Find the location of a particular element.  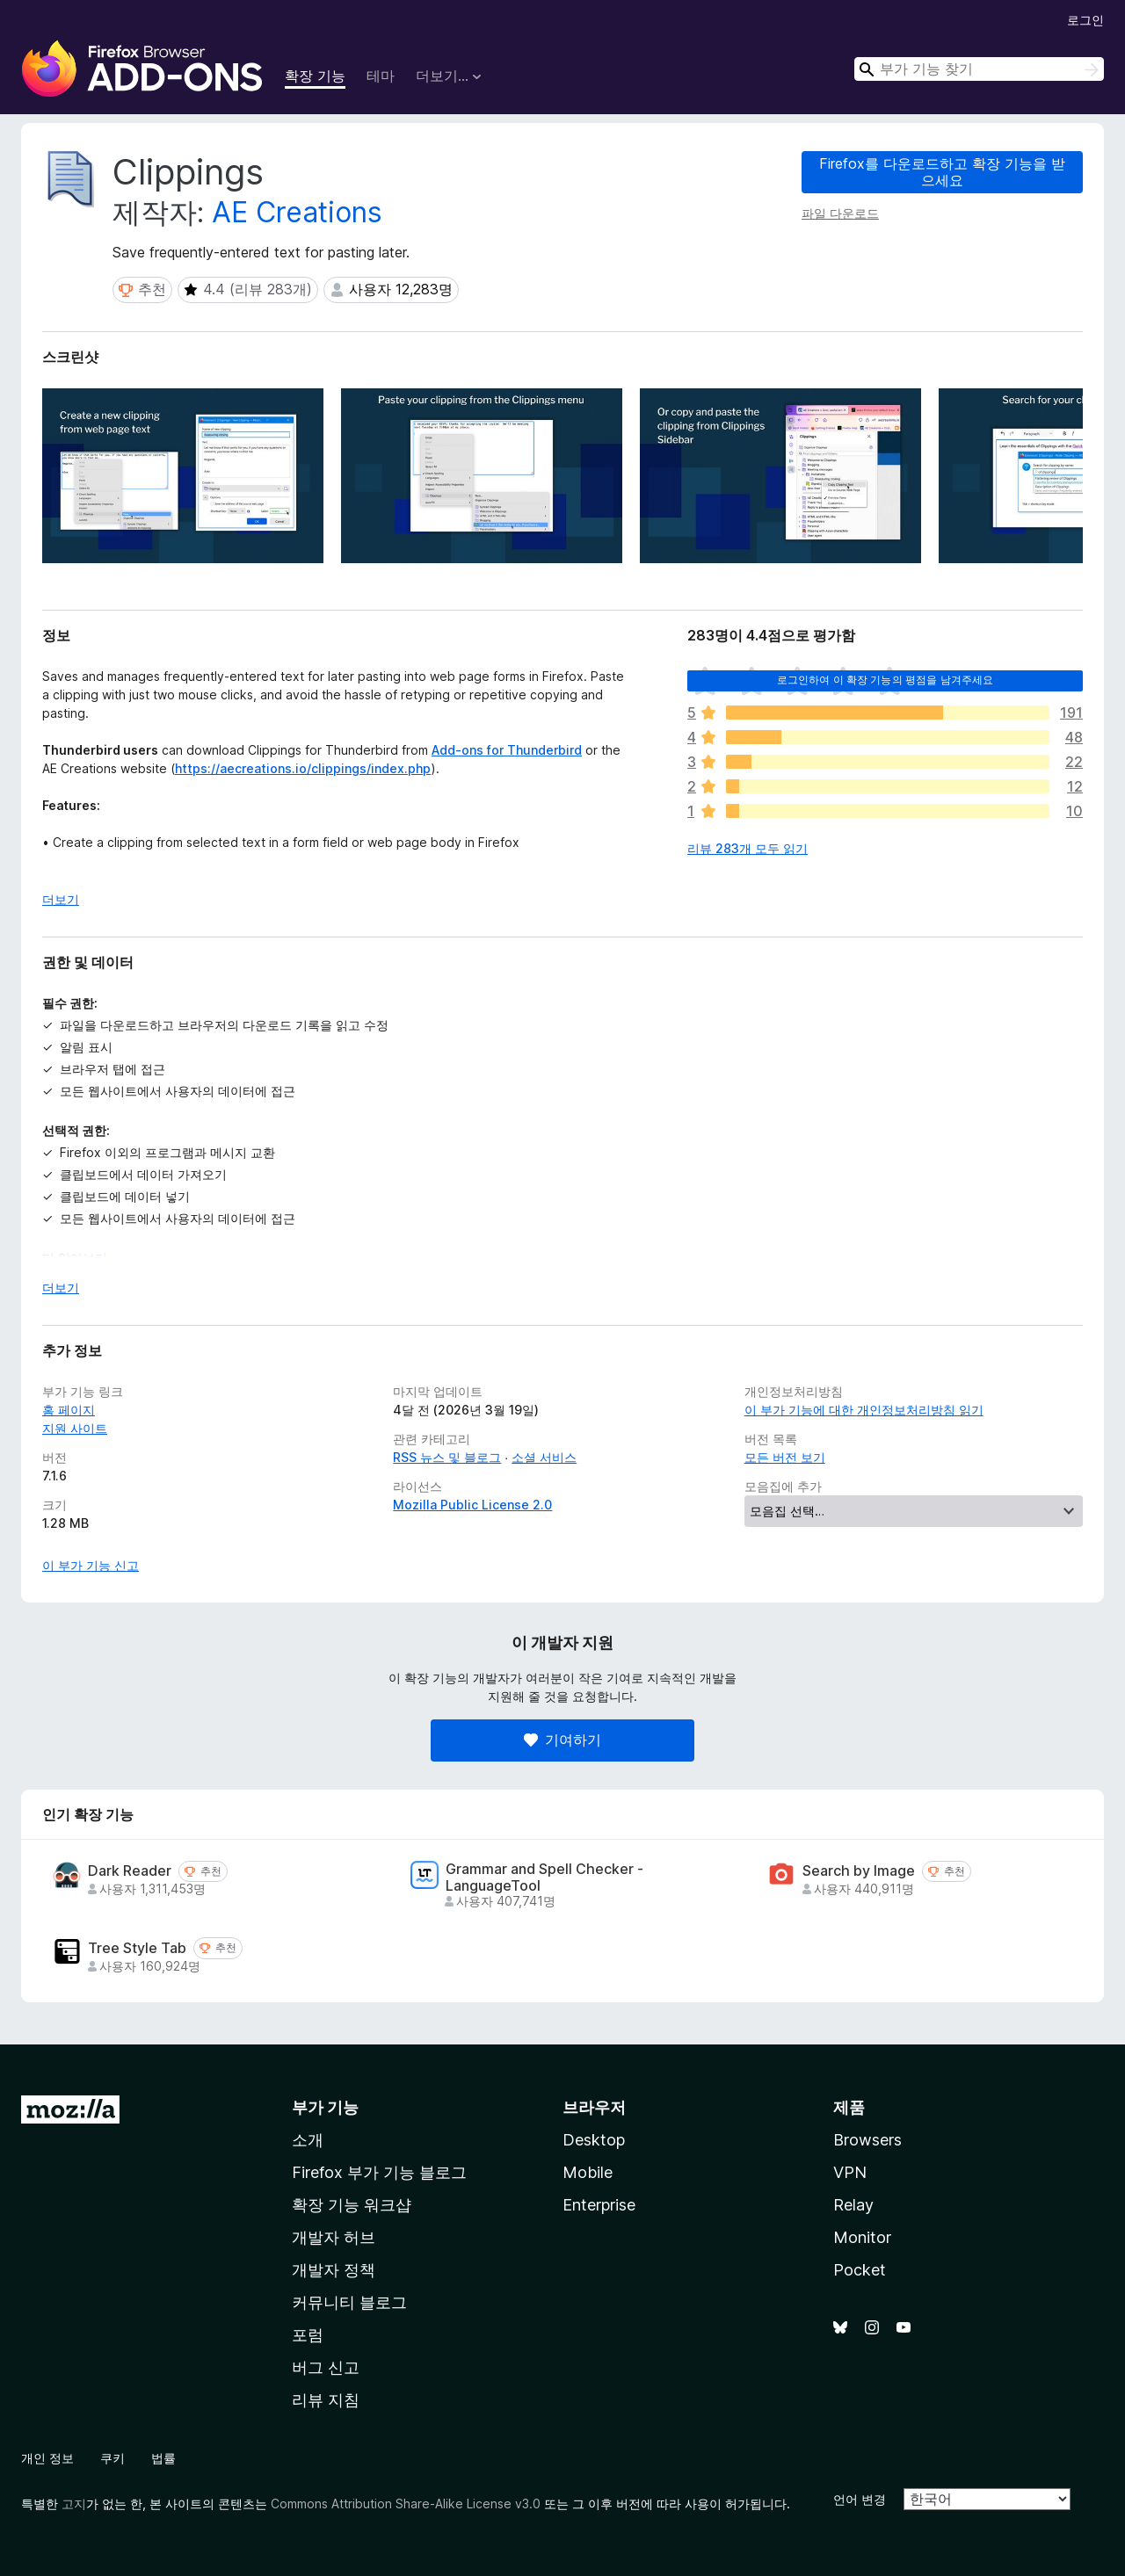

Search by Image is located at coordinates (858, 1871).